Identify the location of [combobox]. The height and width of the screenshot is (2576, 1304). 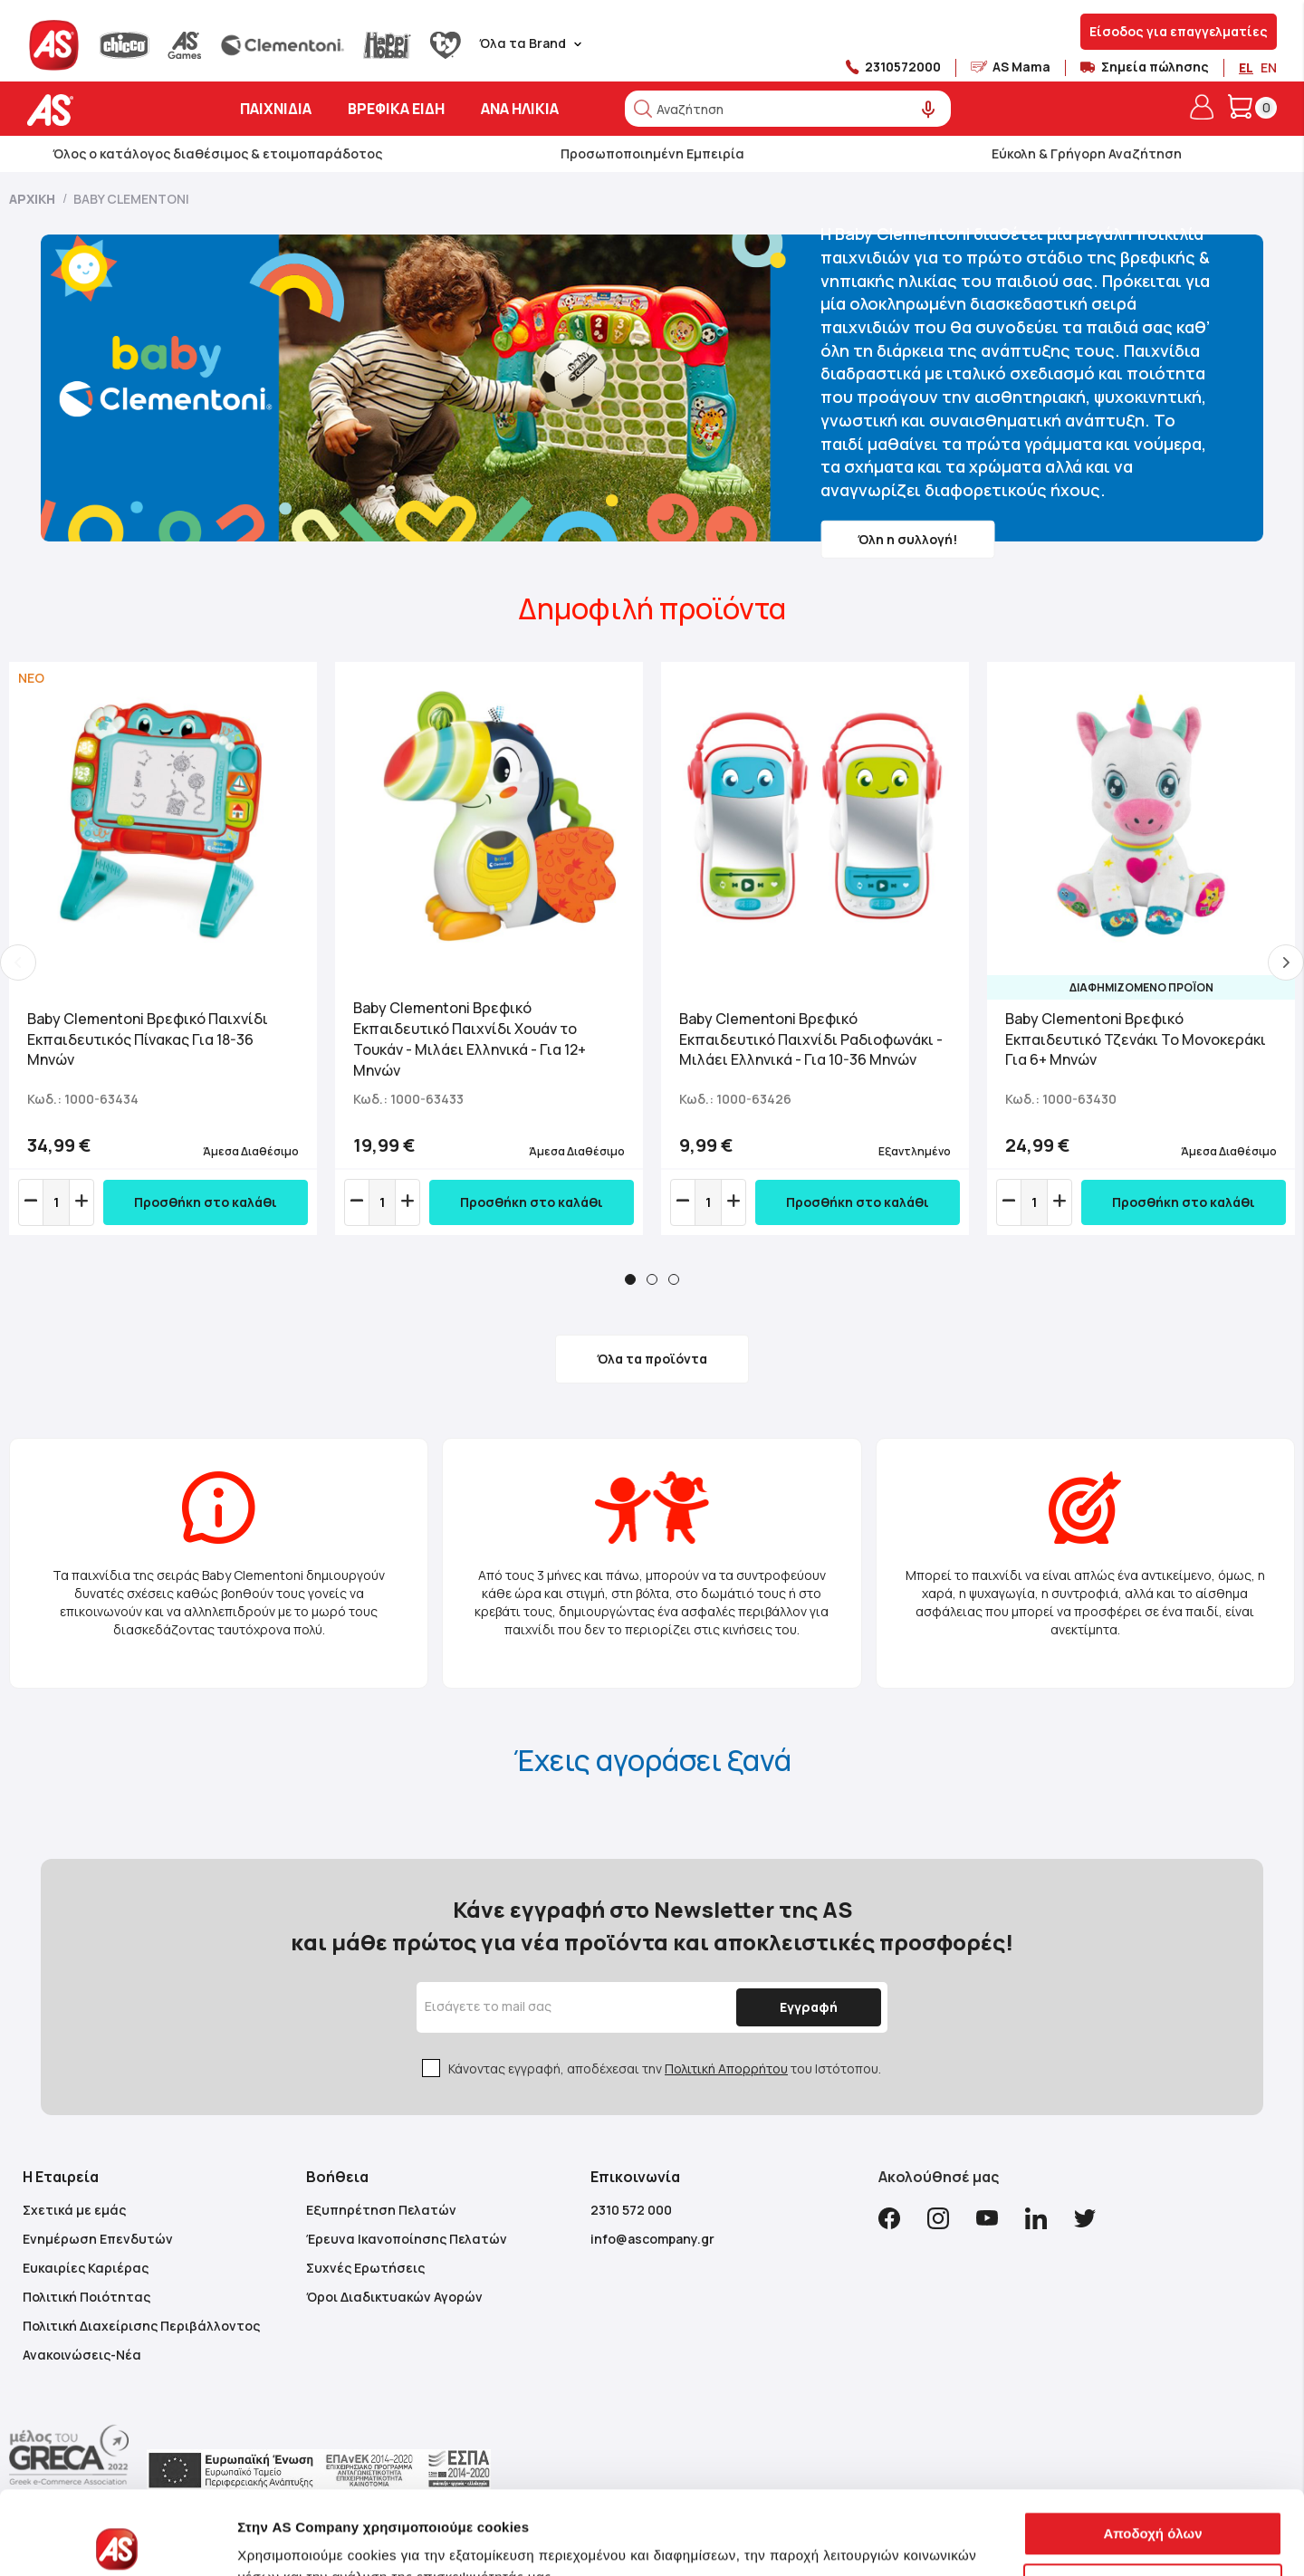
(788, 109).